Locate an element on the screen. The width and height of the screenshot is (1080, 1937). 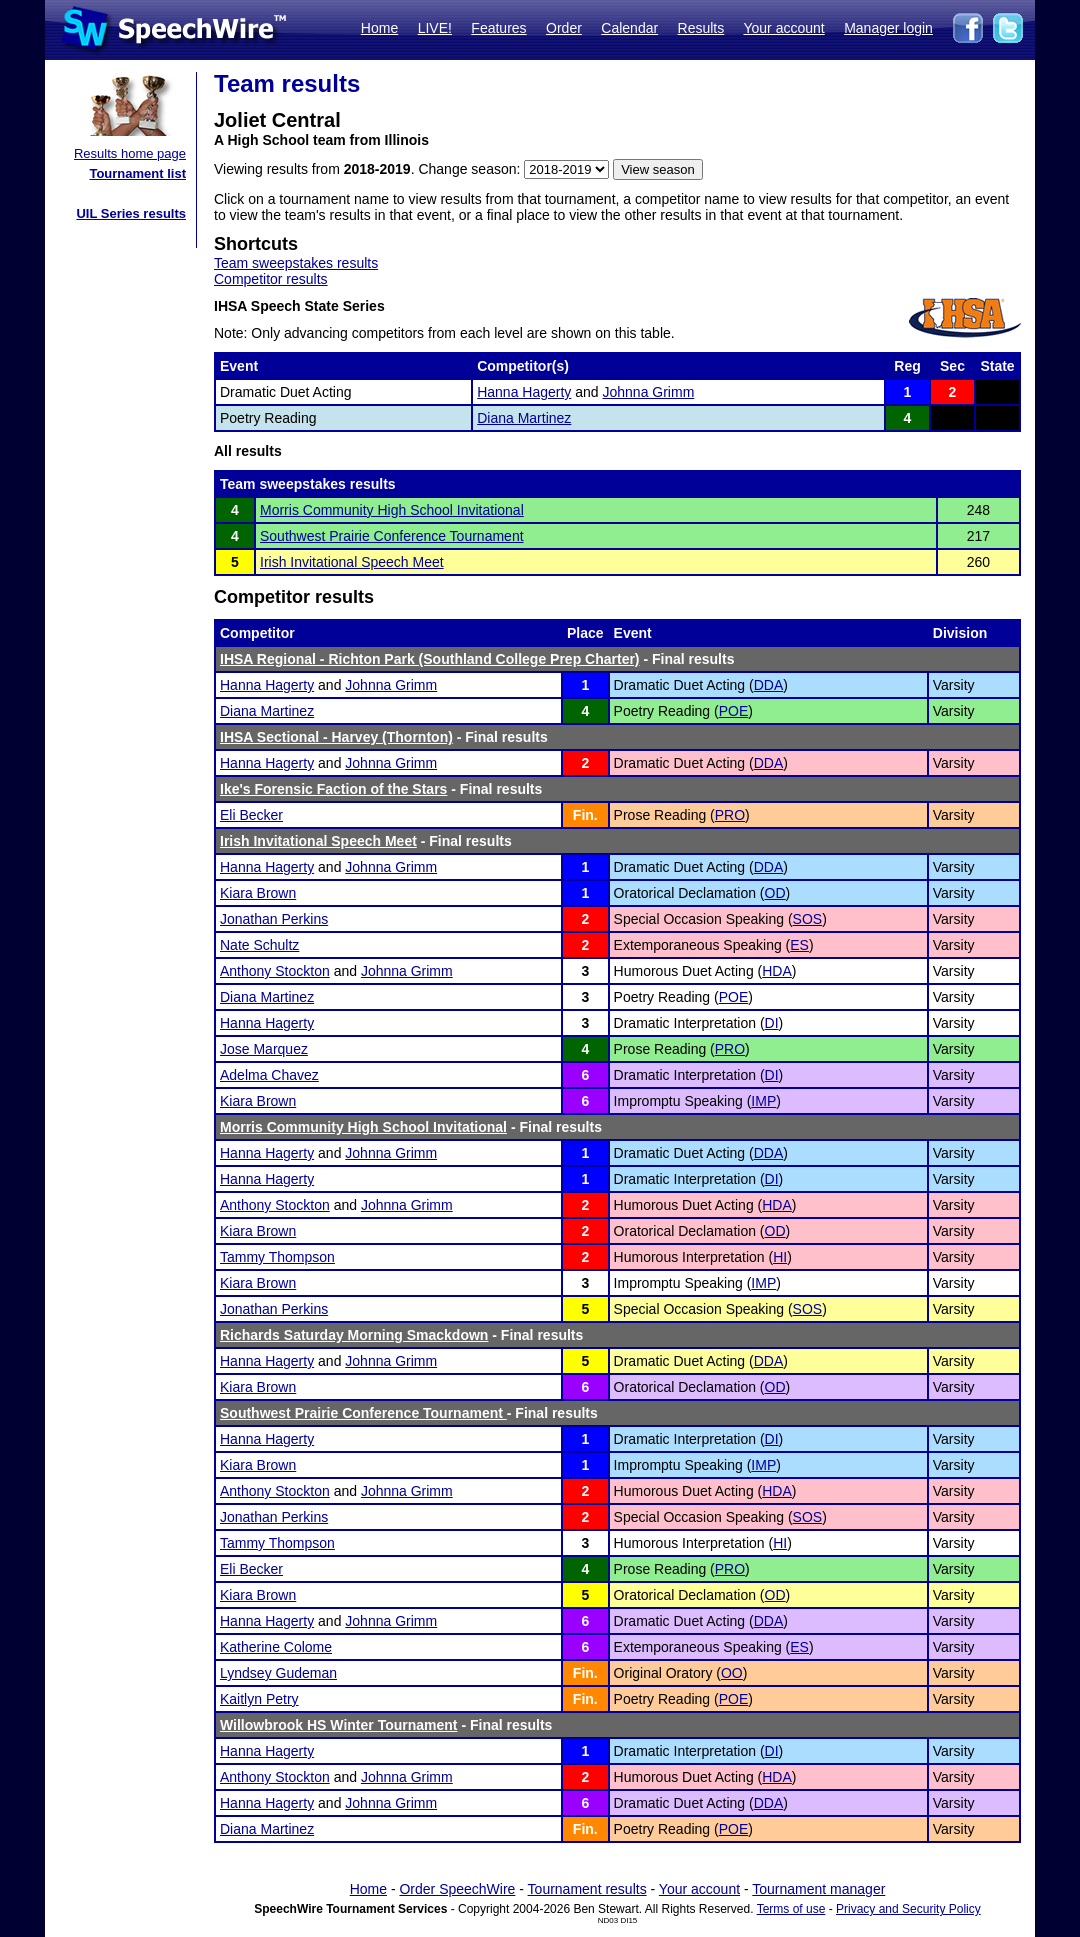
Ike's Forensic Faction of the Stars is located at coordinates (333, 789).